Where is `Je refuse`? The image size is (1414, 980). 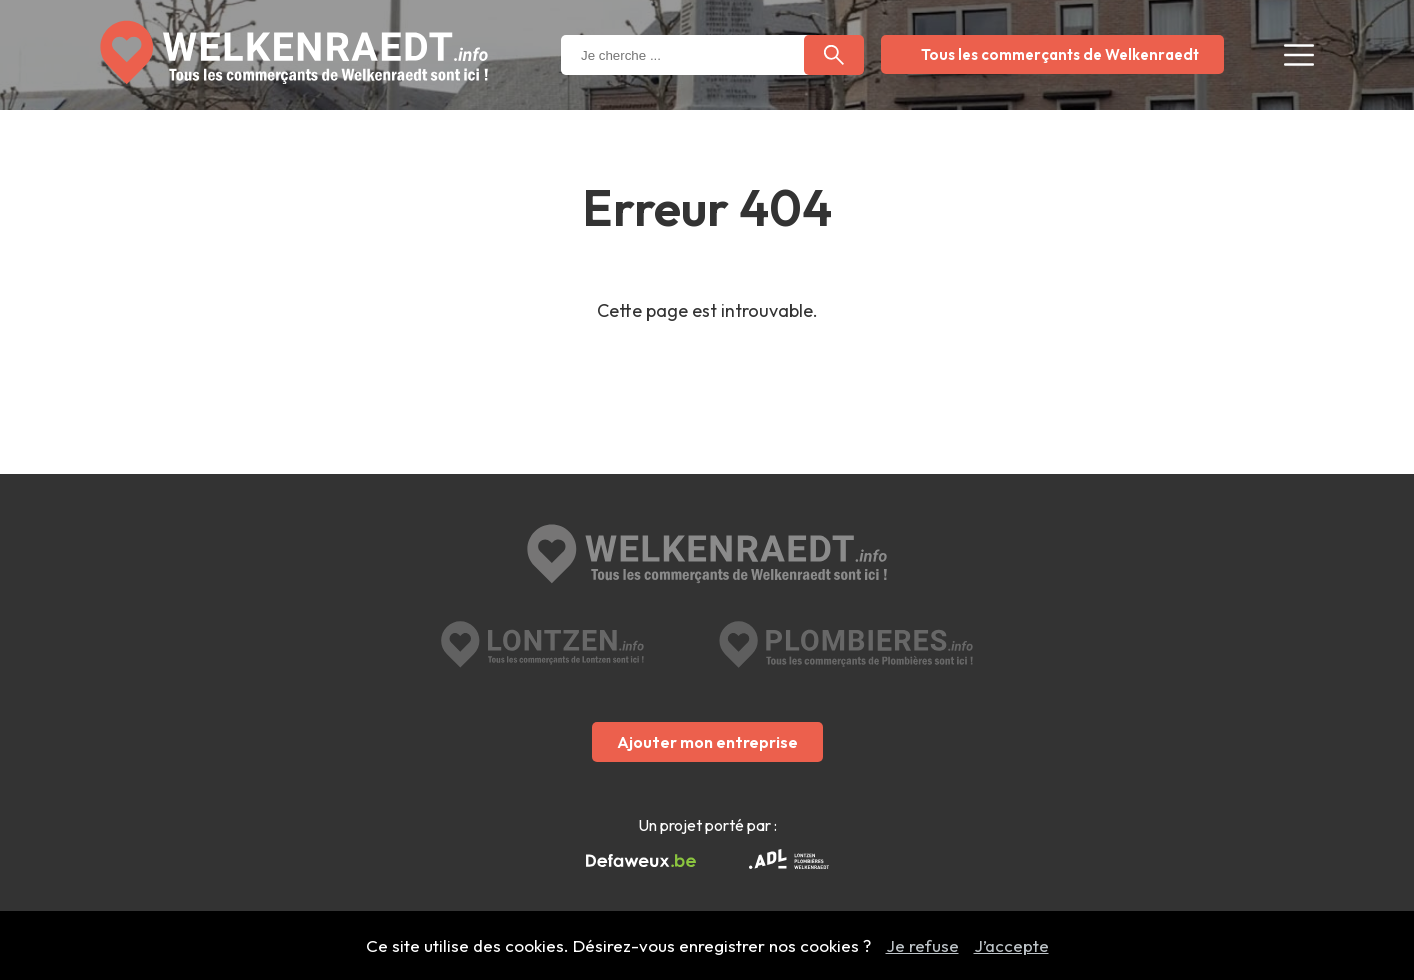
Je refuse is located at coordinates (922, 945).